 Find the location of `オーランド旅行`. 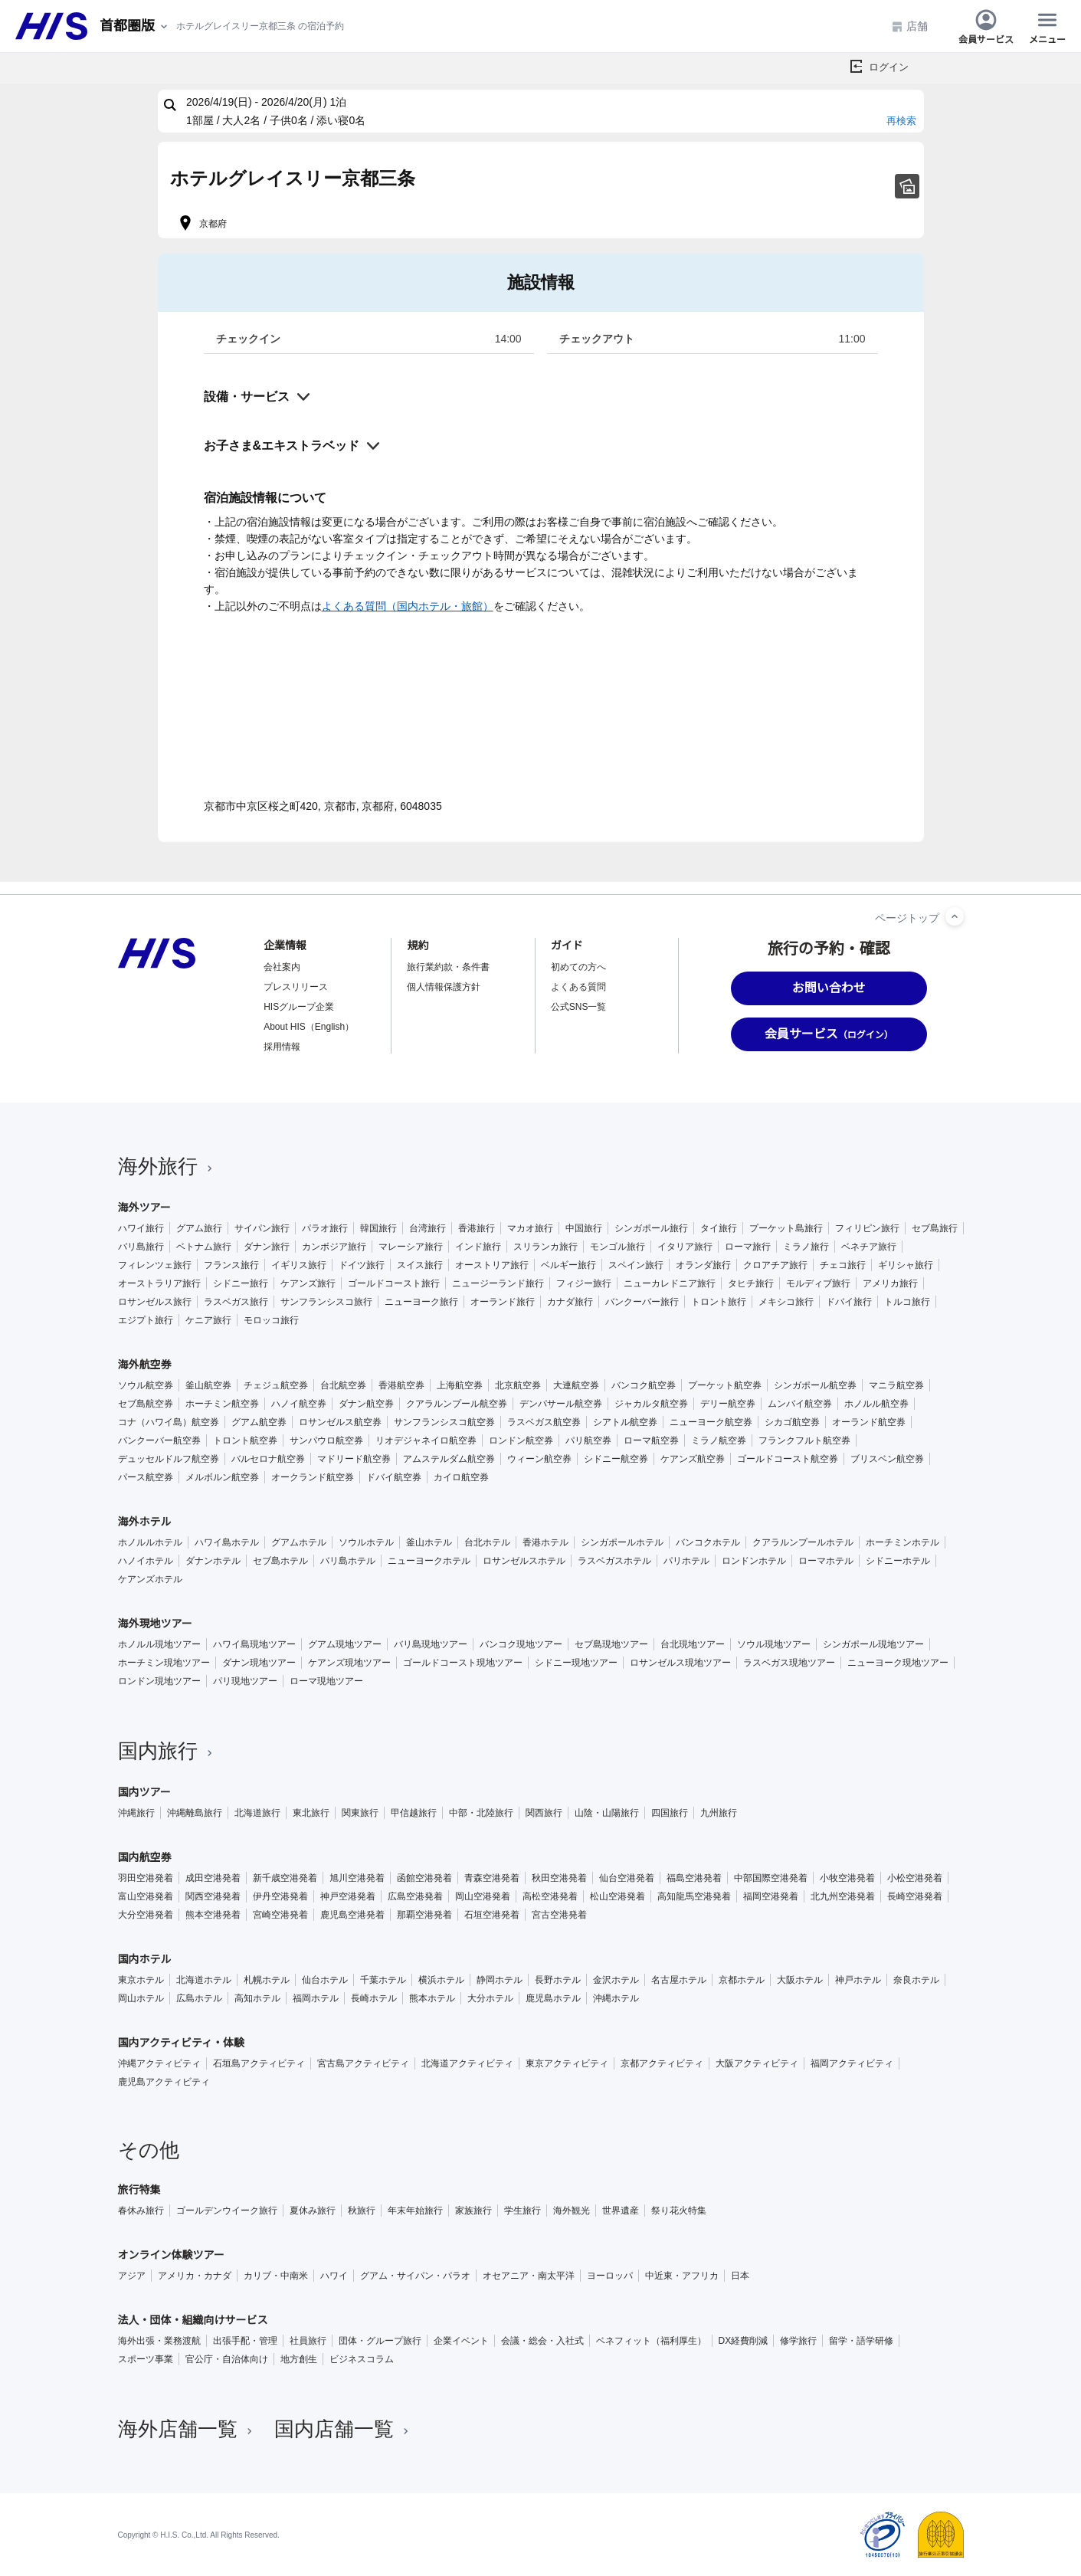

オーランド旅行 is located at coordinates (502, 1301).